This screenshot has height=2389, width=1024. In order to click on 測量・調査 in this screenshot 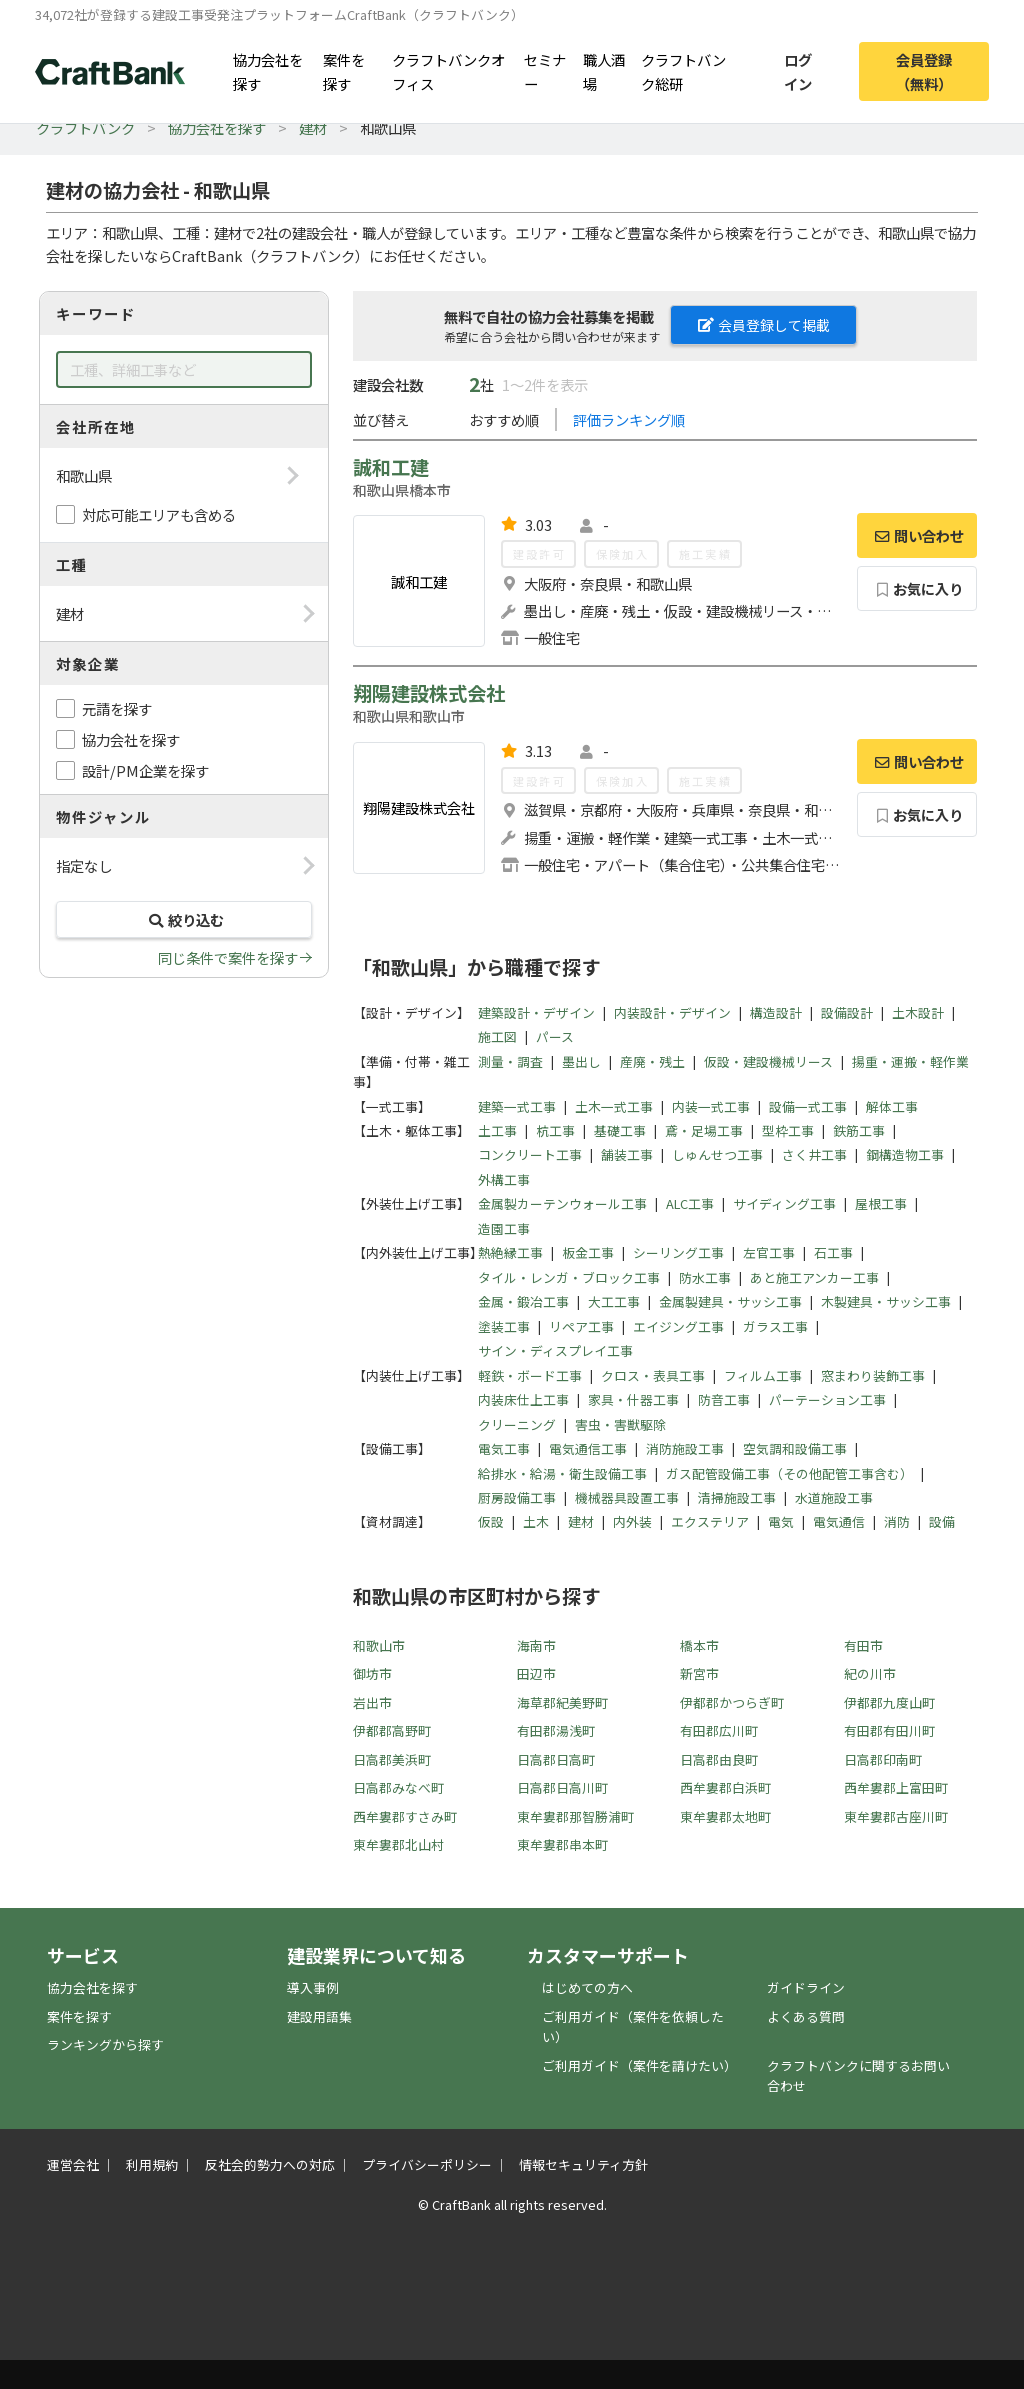, I will do `click(510, 1061)`.